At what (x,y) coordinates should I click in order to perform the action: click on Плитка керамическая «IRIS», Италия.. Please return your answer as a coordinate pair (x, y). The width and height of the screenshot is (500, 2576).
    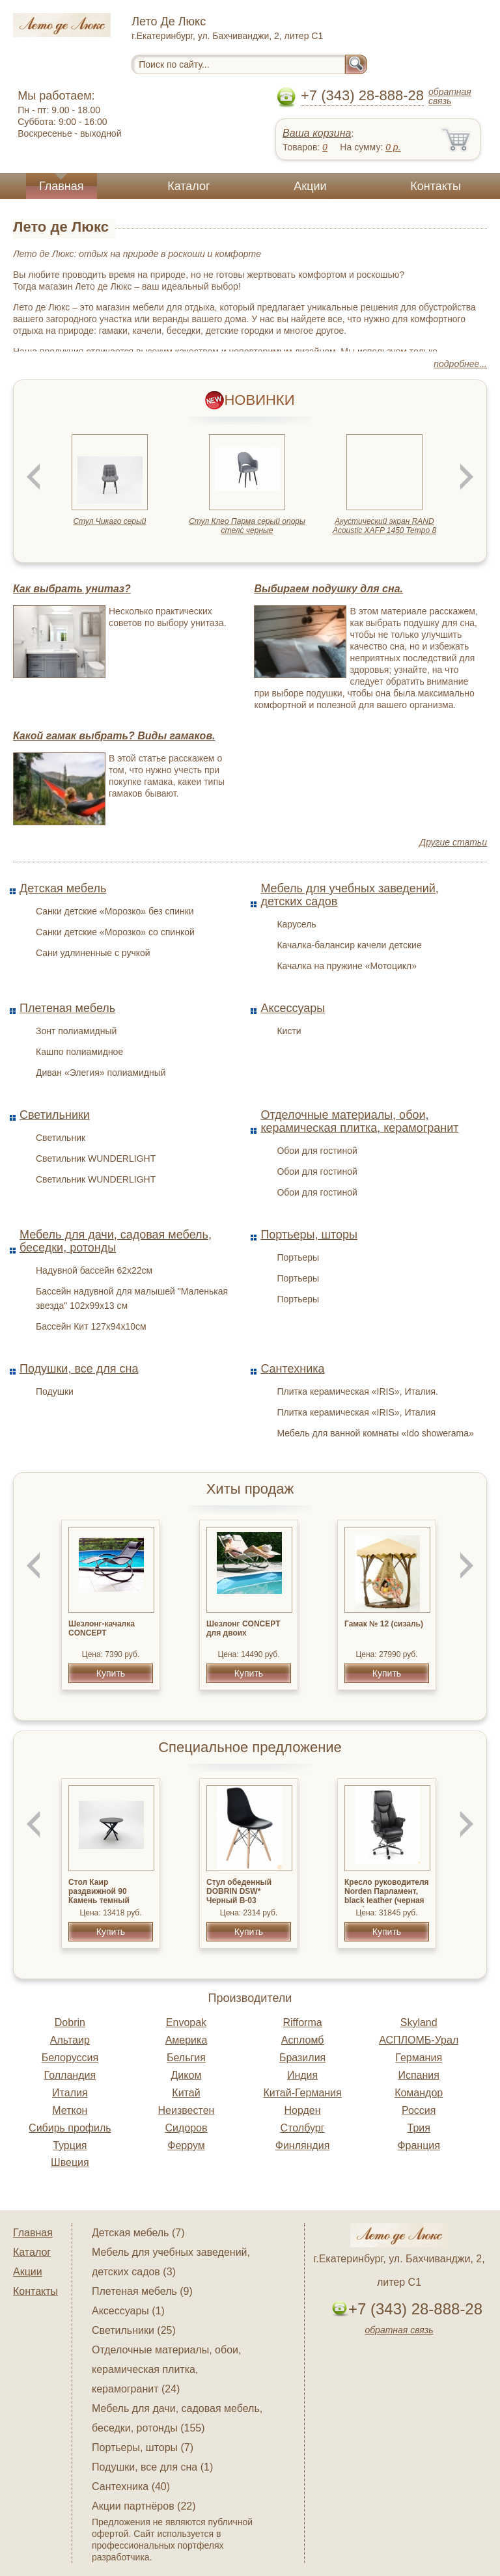
    Looking at the image, I should click on (357, 1391).